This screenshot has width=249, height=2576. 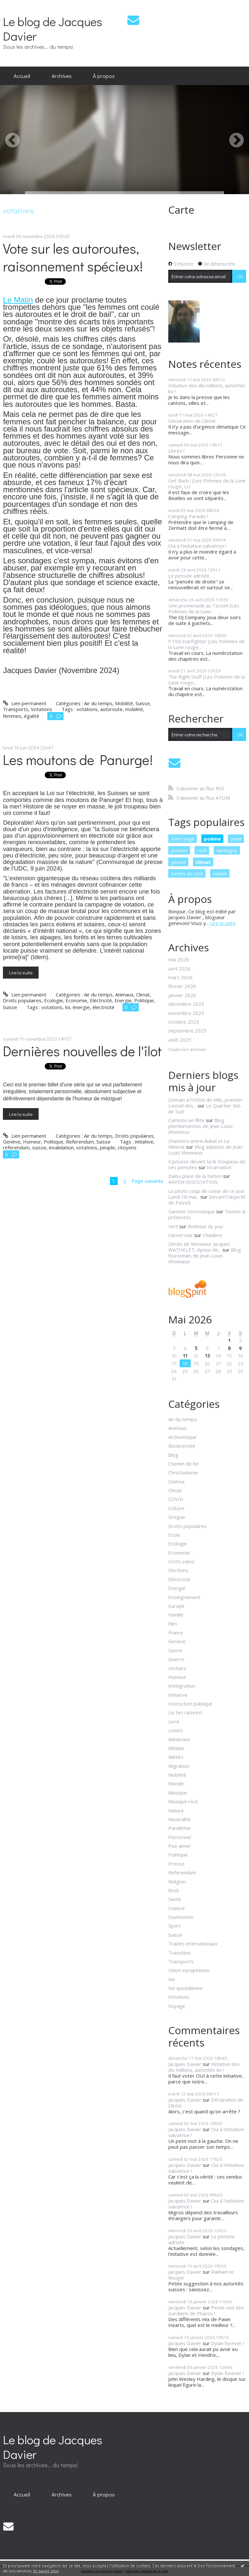 I want to click on Lire la suite, so click(x=20, y=972).